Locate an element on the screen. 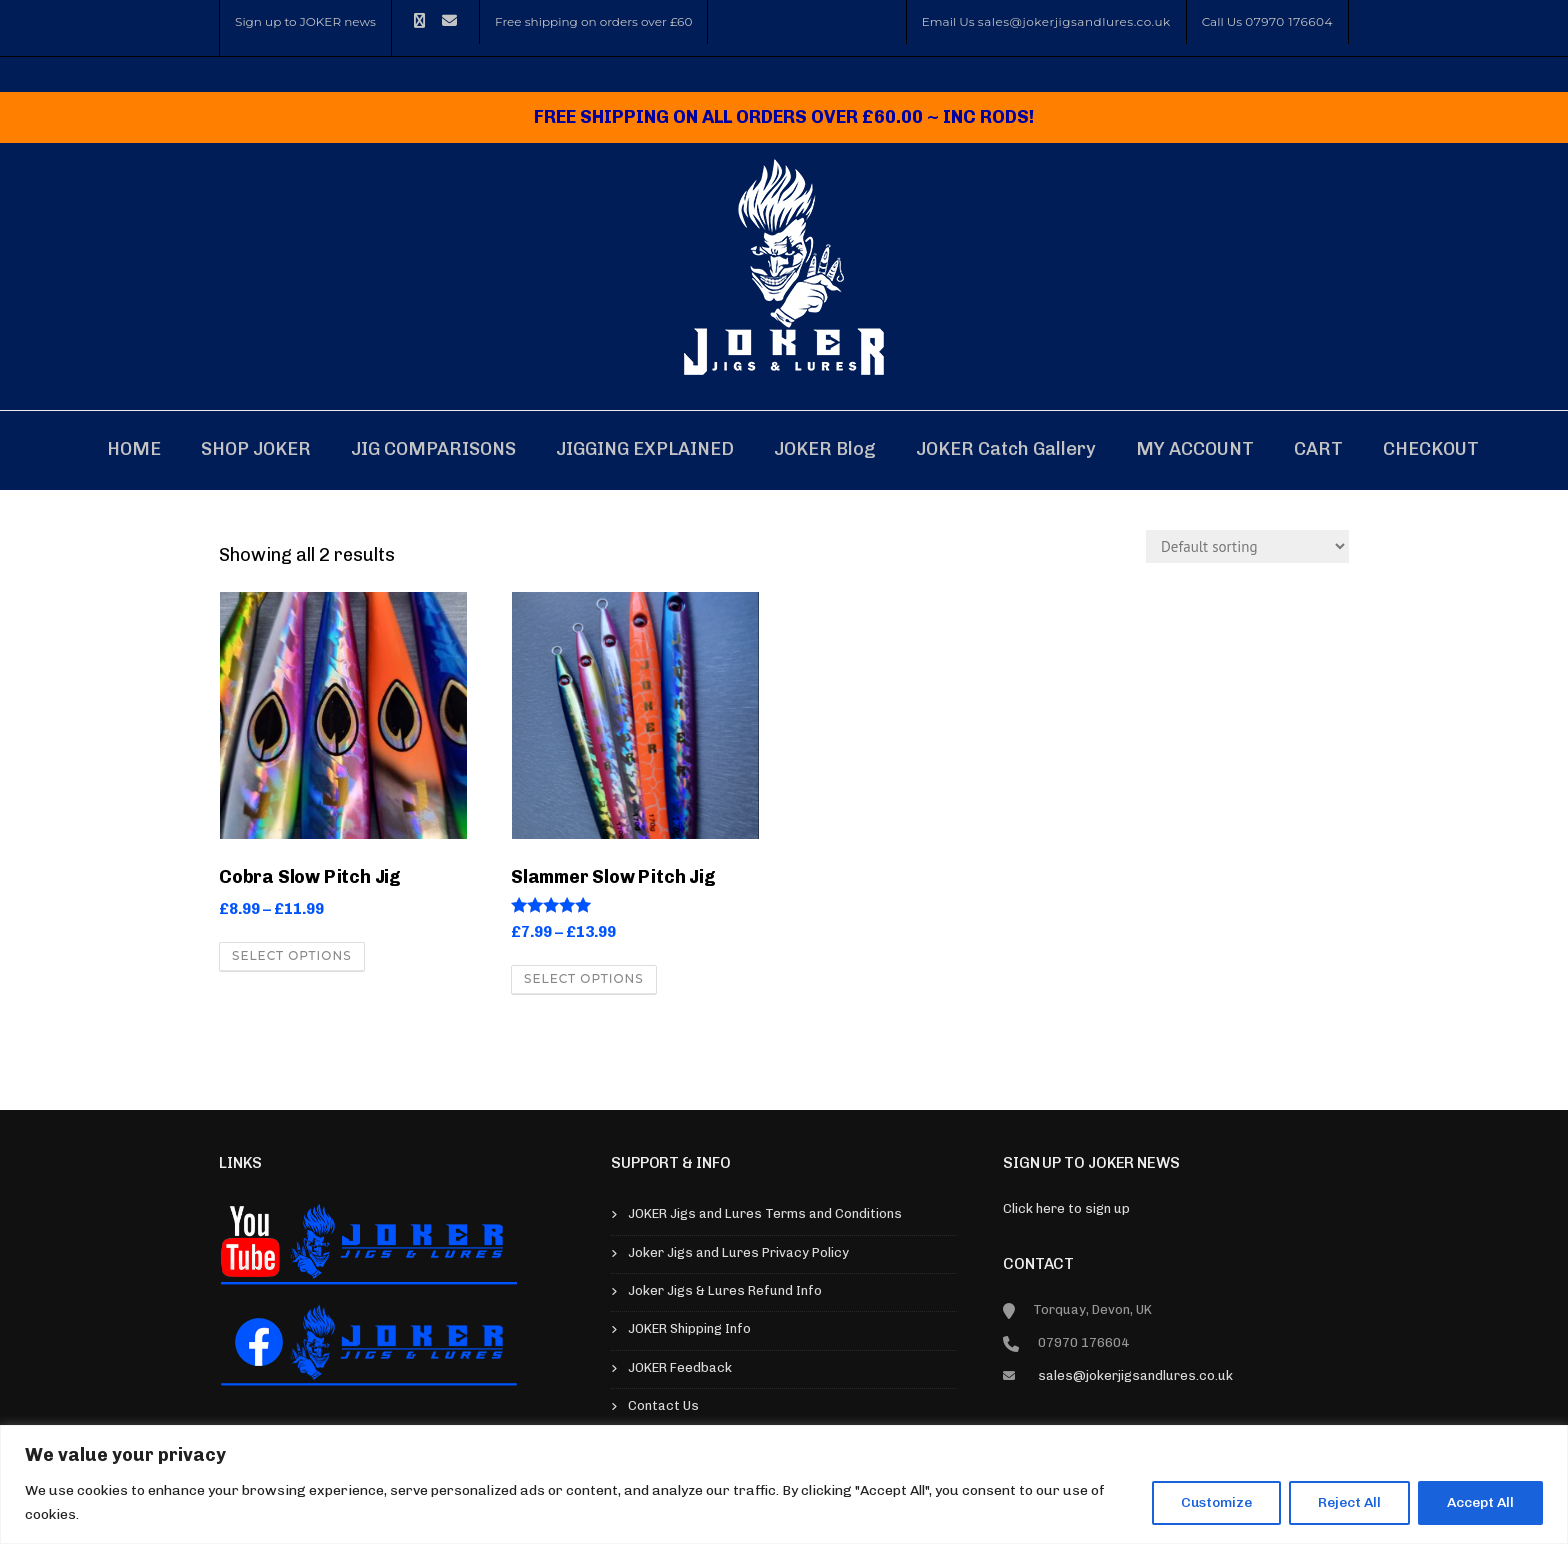  HOME is located at coordinates (134, 449).